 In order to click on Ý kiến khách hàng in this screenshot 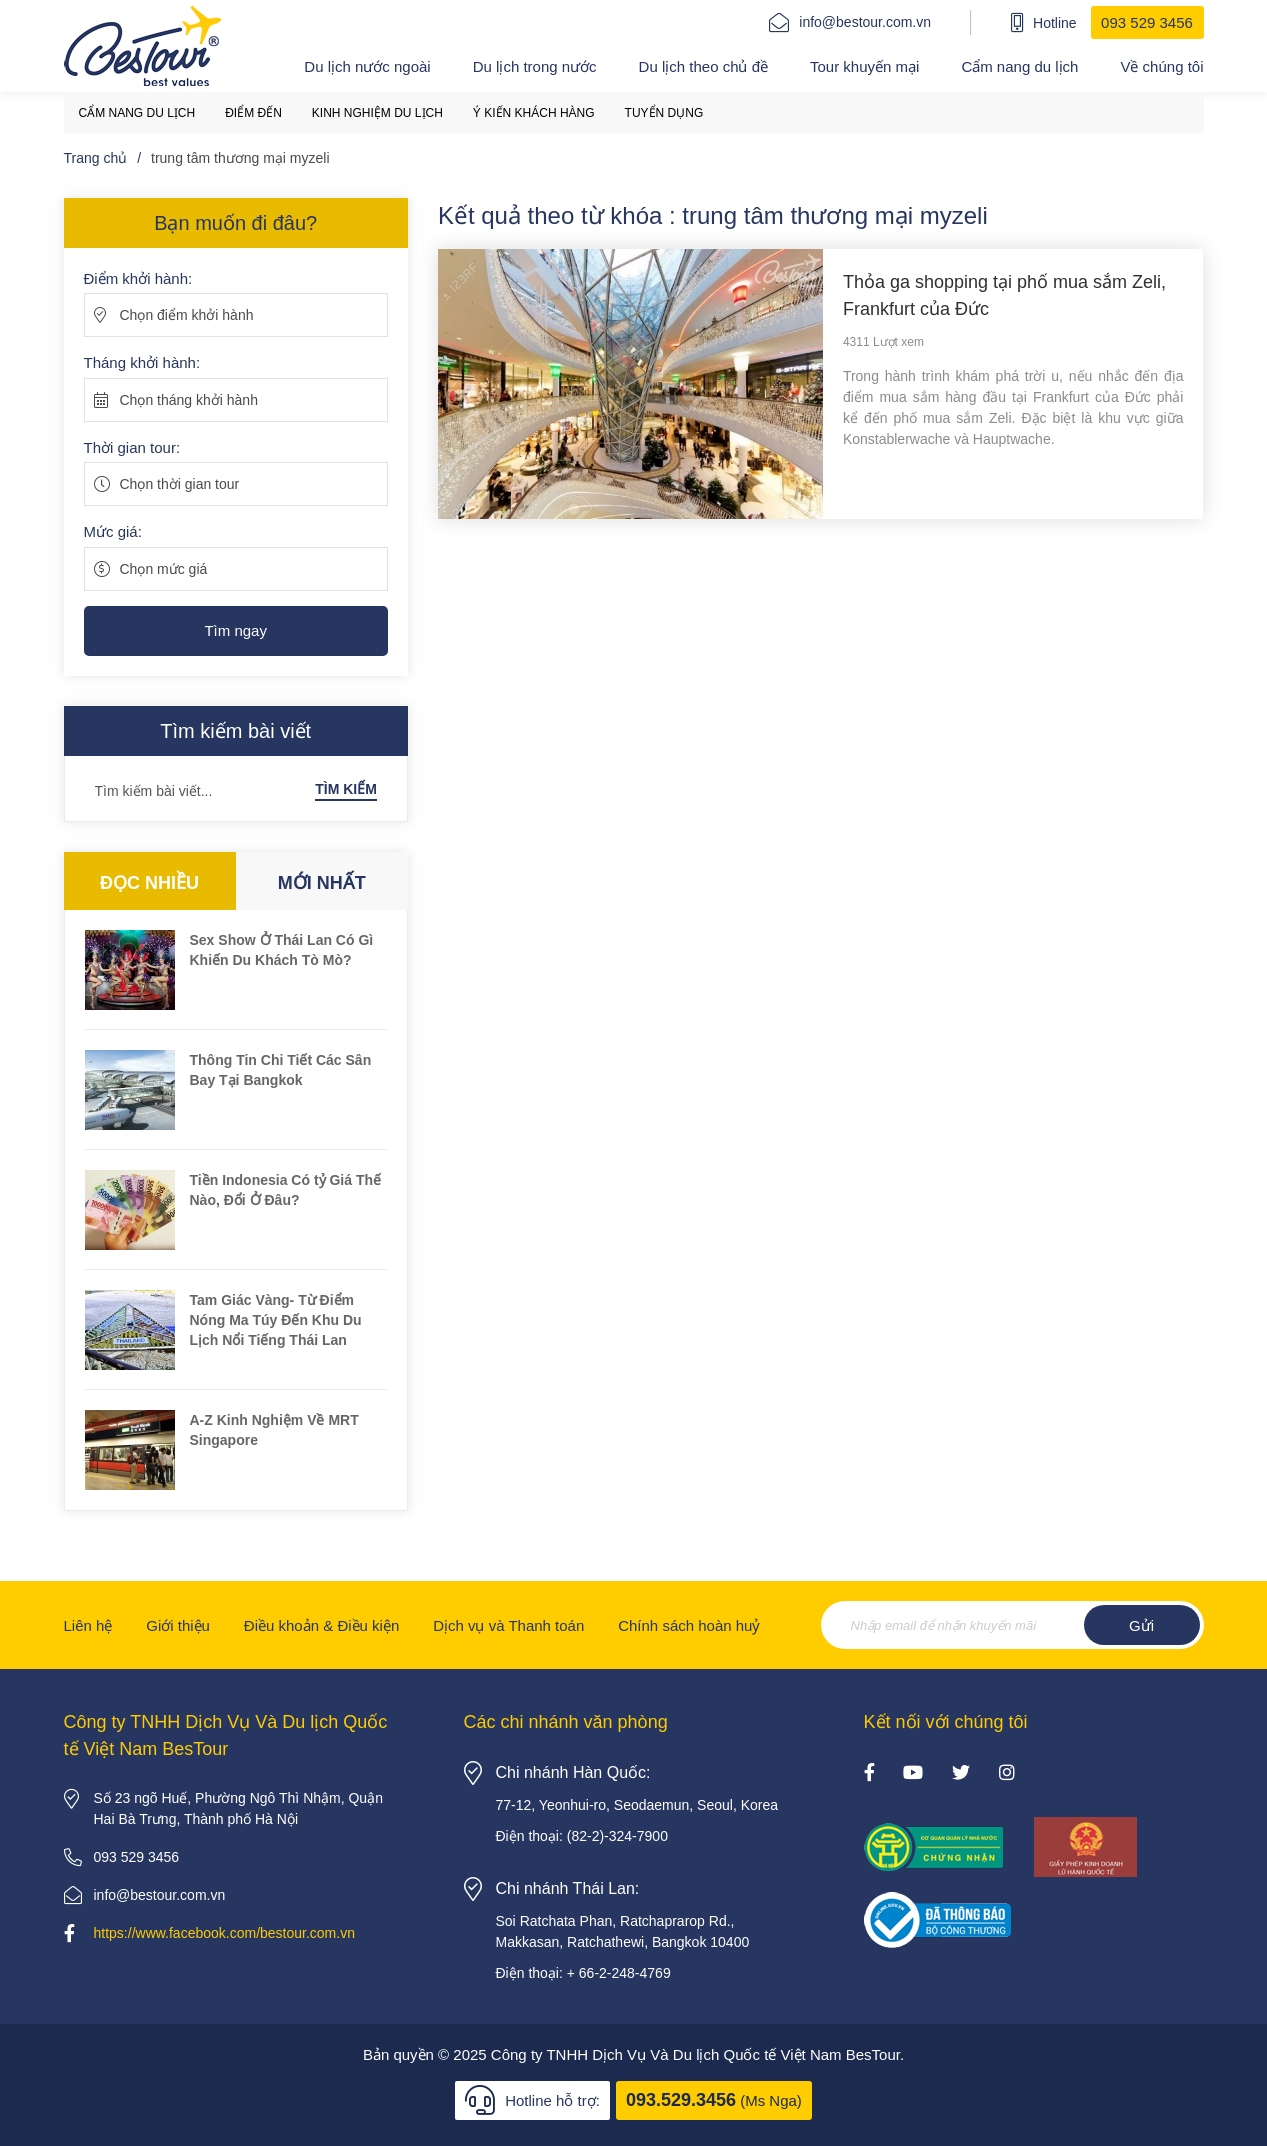, I will do `click(534, 113)`.